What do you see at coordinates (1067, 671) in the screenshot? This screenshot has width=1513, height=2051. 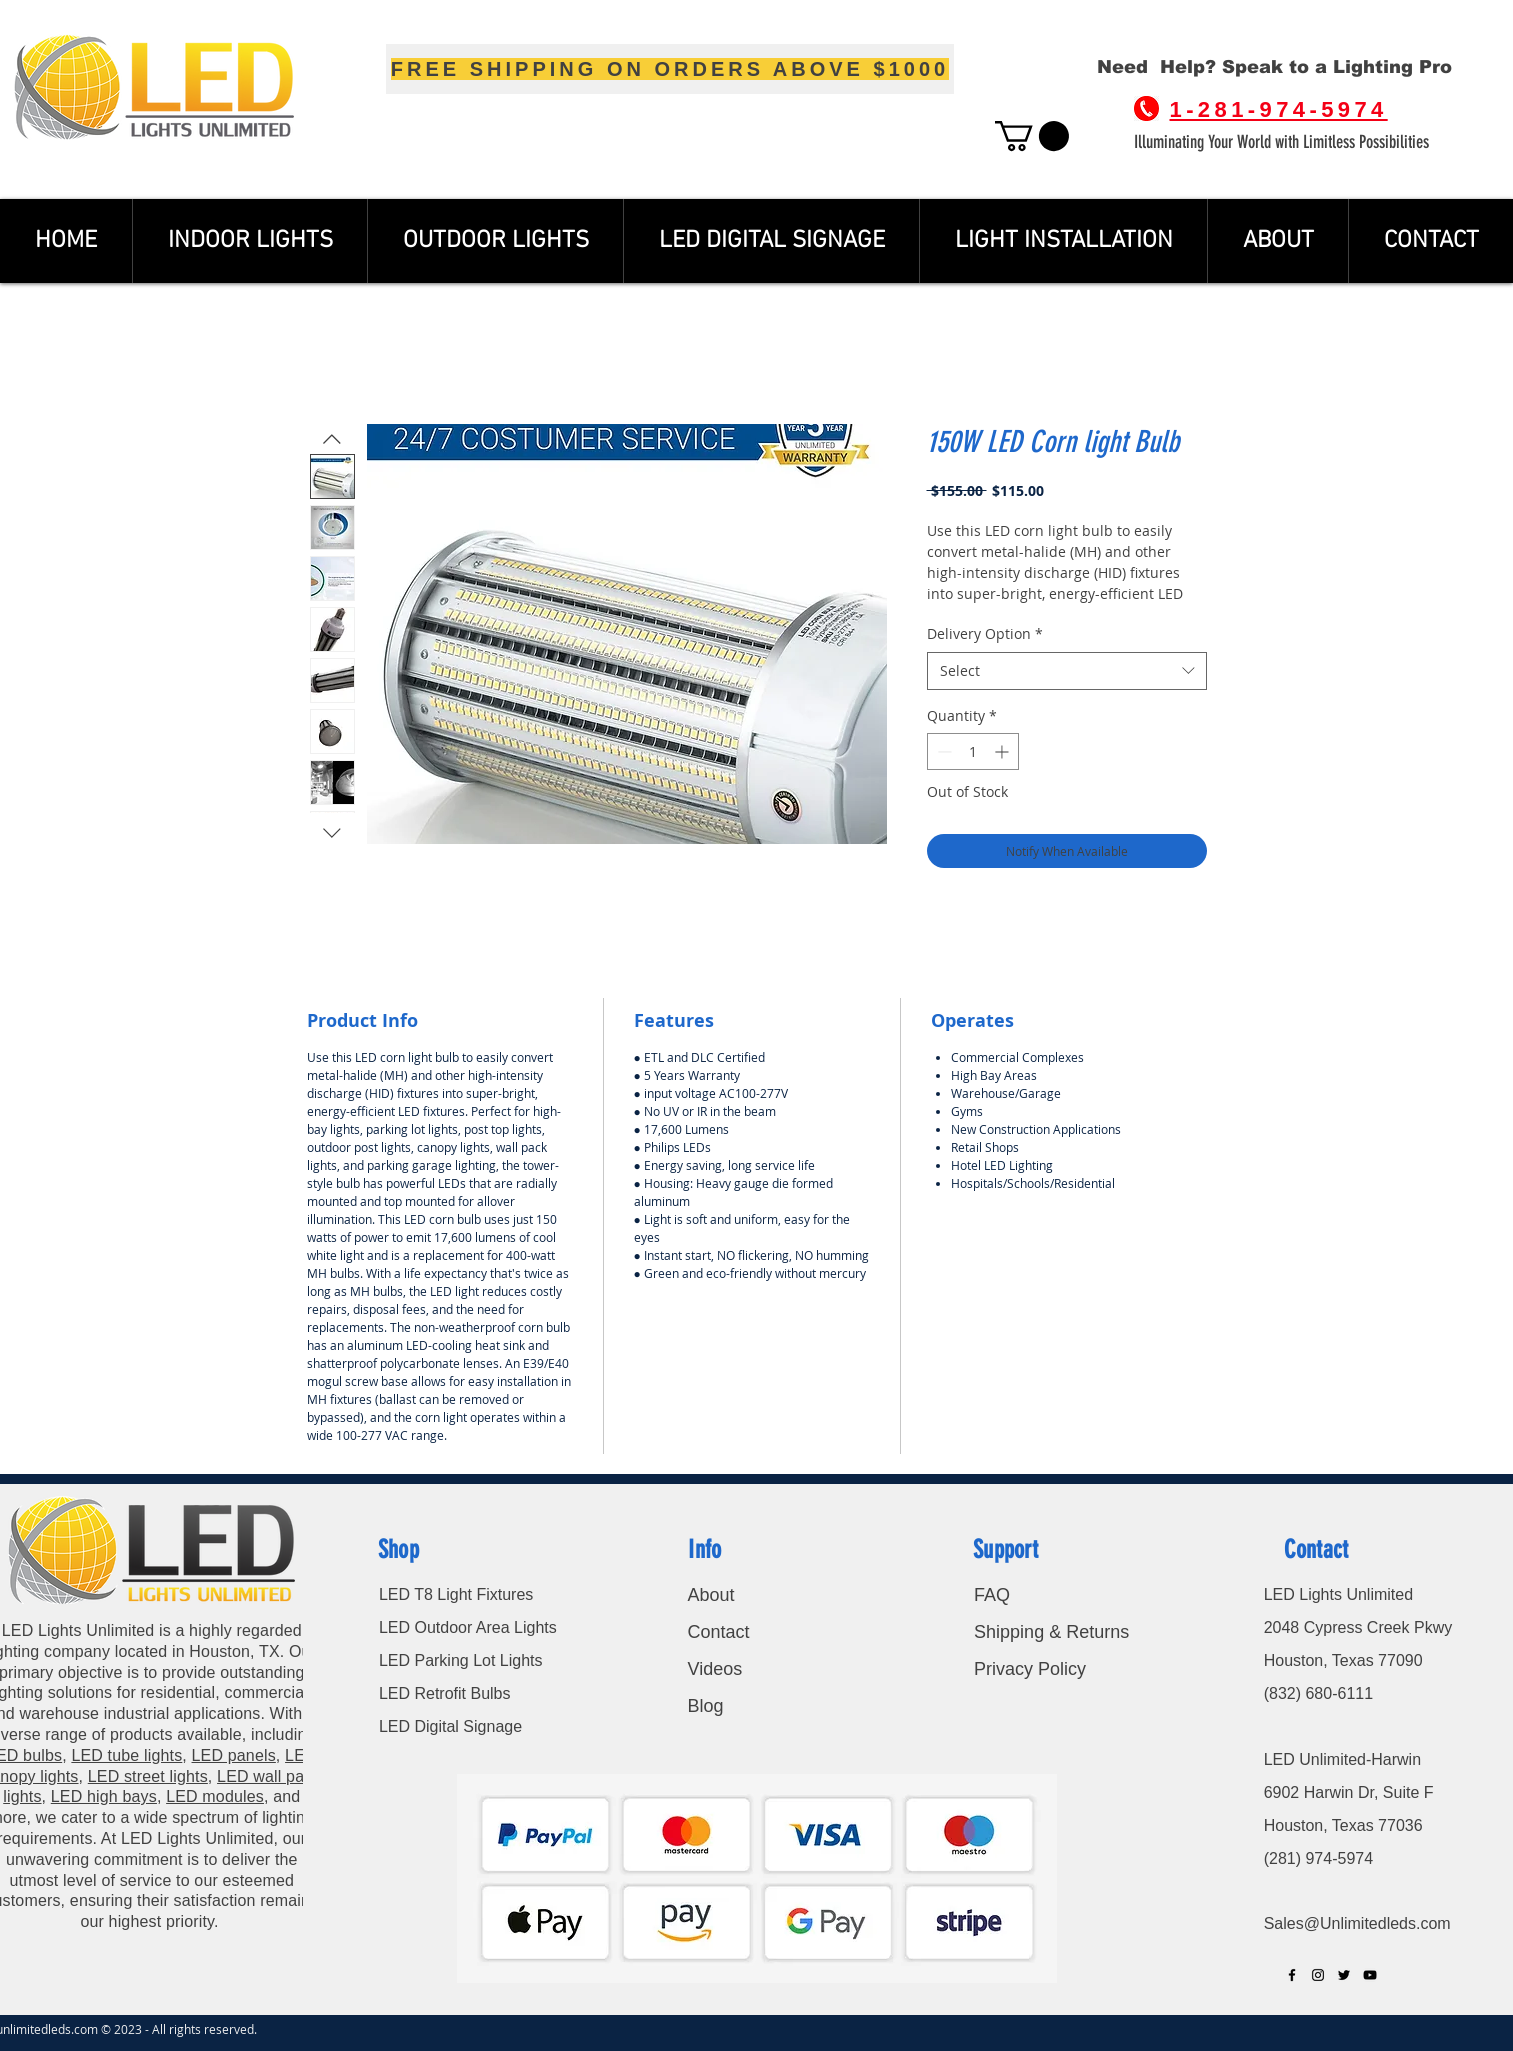 I see `[combobox]` at bounding box center [1067, 671].